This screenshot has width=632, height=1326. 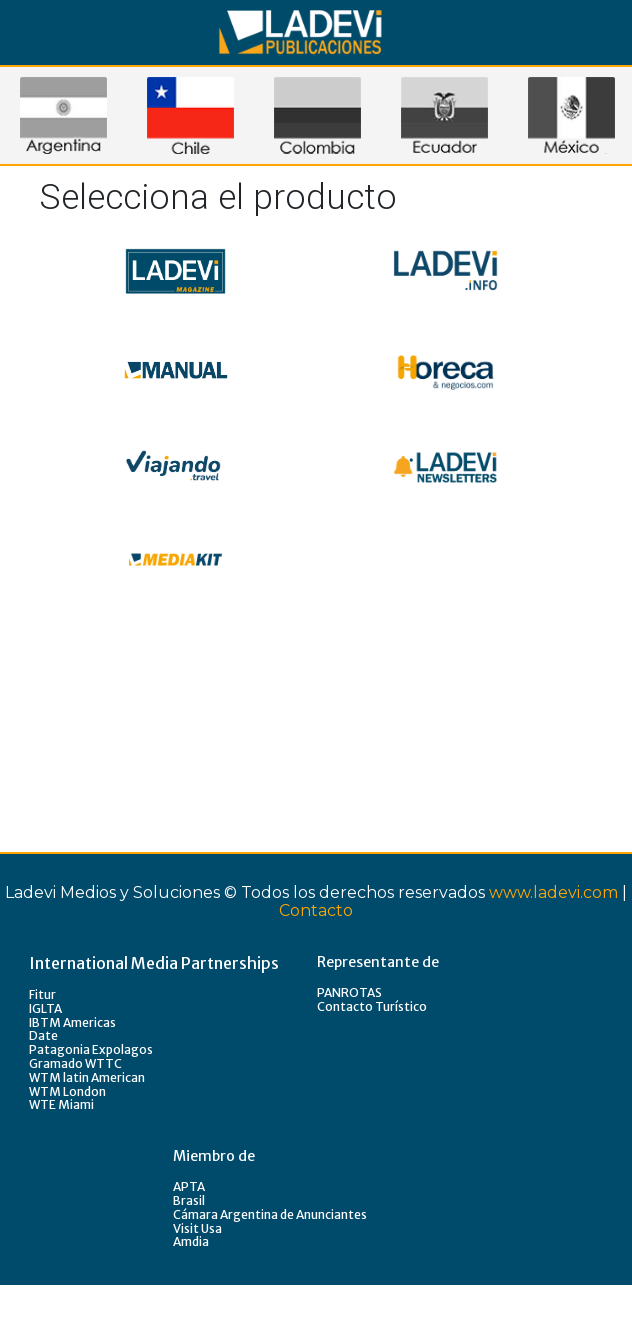 I want to click on WTE Miami, so click(x=61, y=1104).